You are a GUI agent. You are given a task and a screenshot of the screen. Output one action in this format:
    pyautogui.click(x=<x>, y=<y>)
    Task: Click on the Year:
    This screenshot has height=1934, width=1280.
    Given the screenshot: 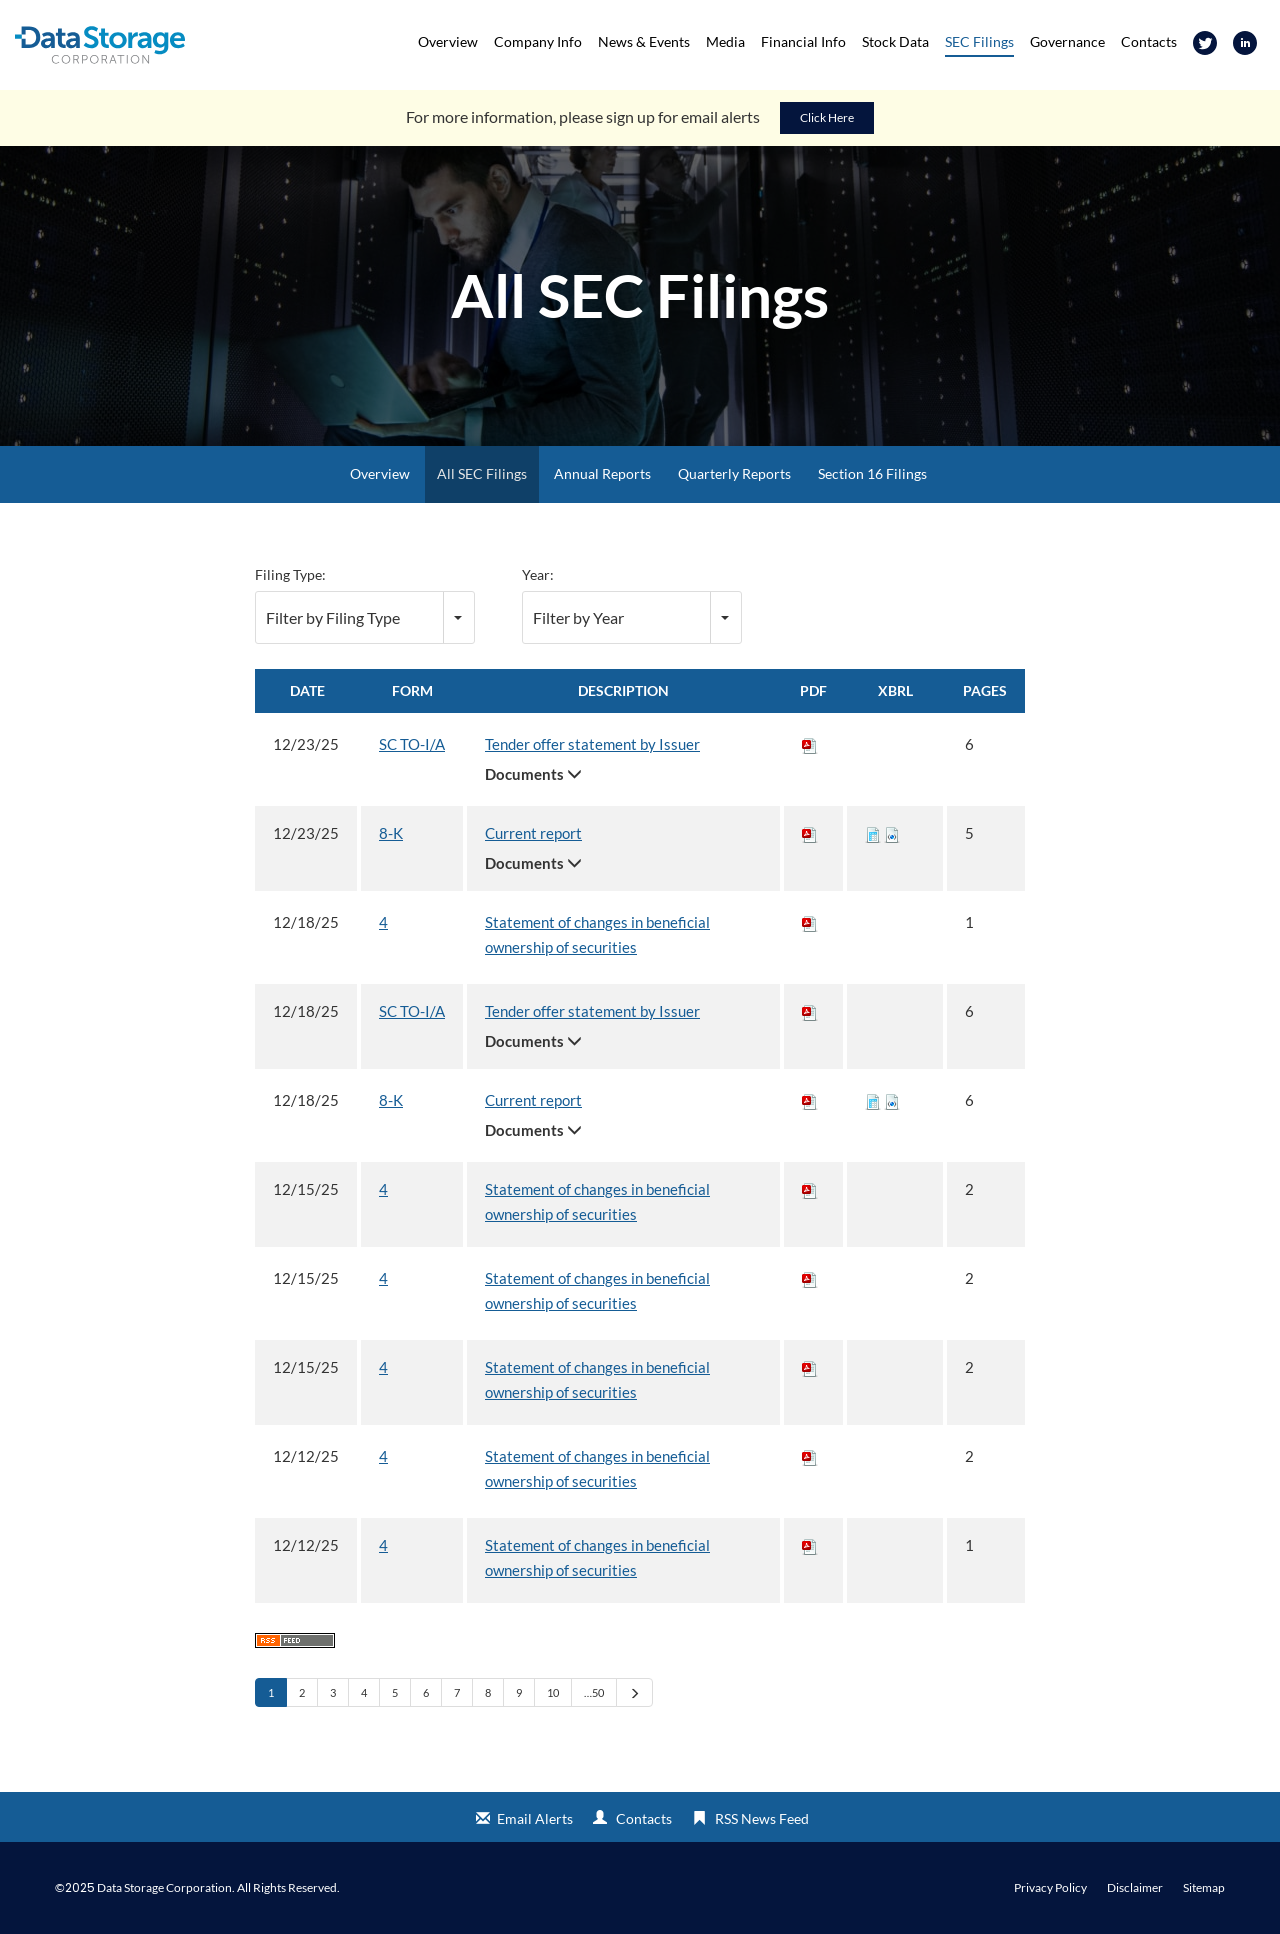 What is the action you would take?
    pyautogui.click(x=538, y=574)
    